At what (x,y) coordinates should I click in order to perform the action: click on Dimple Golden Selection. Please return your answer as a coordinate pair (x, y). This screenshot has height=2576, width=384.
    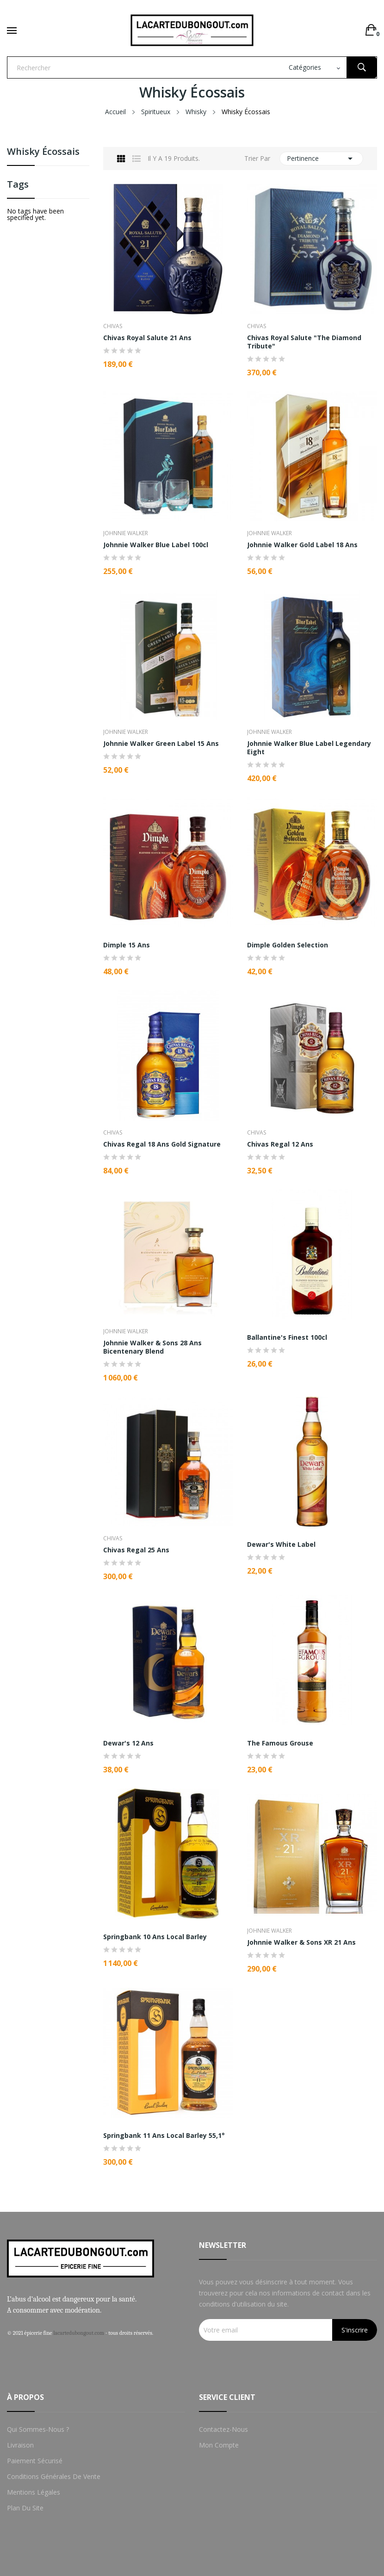
    Looking at the image, I should click on (287, 945).